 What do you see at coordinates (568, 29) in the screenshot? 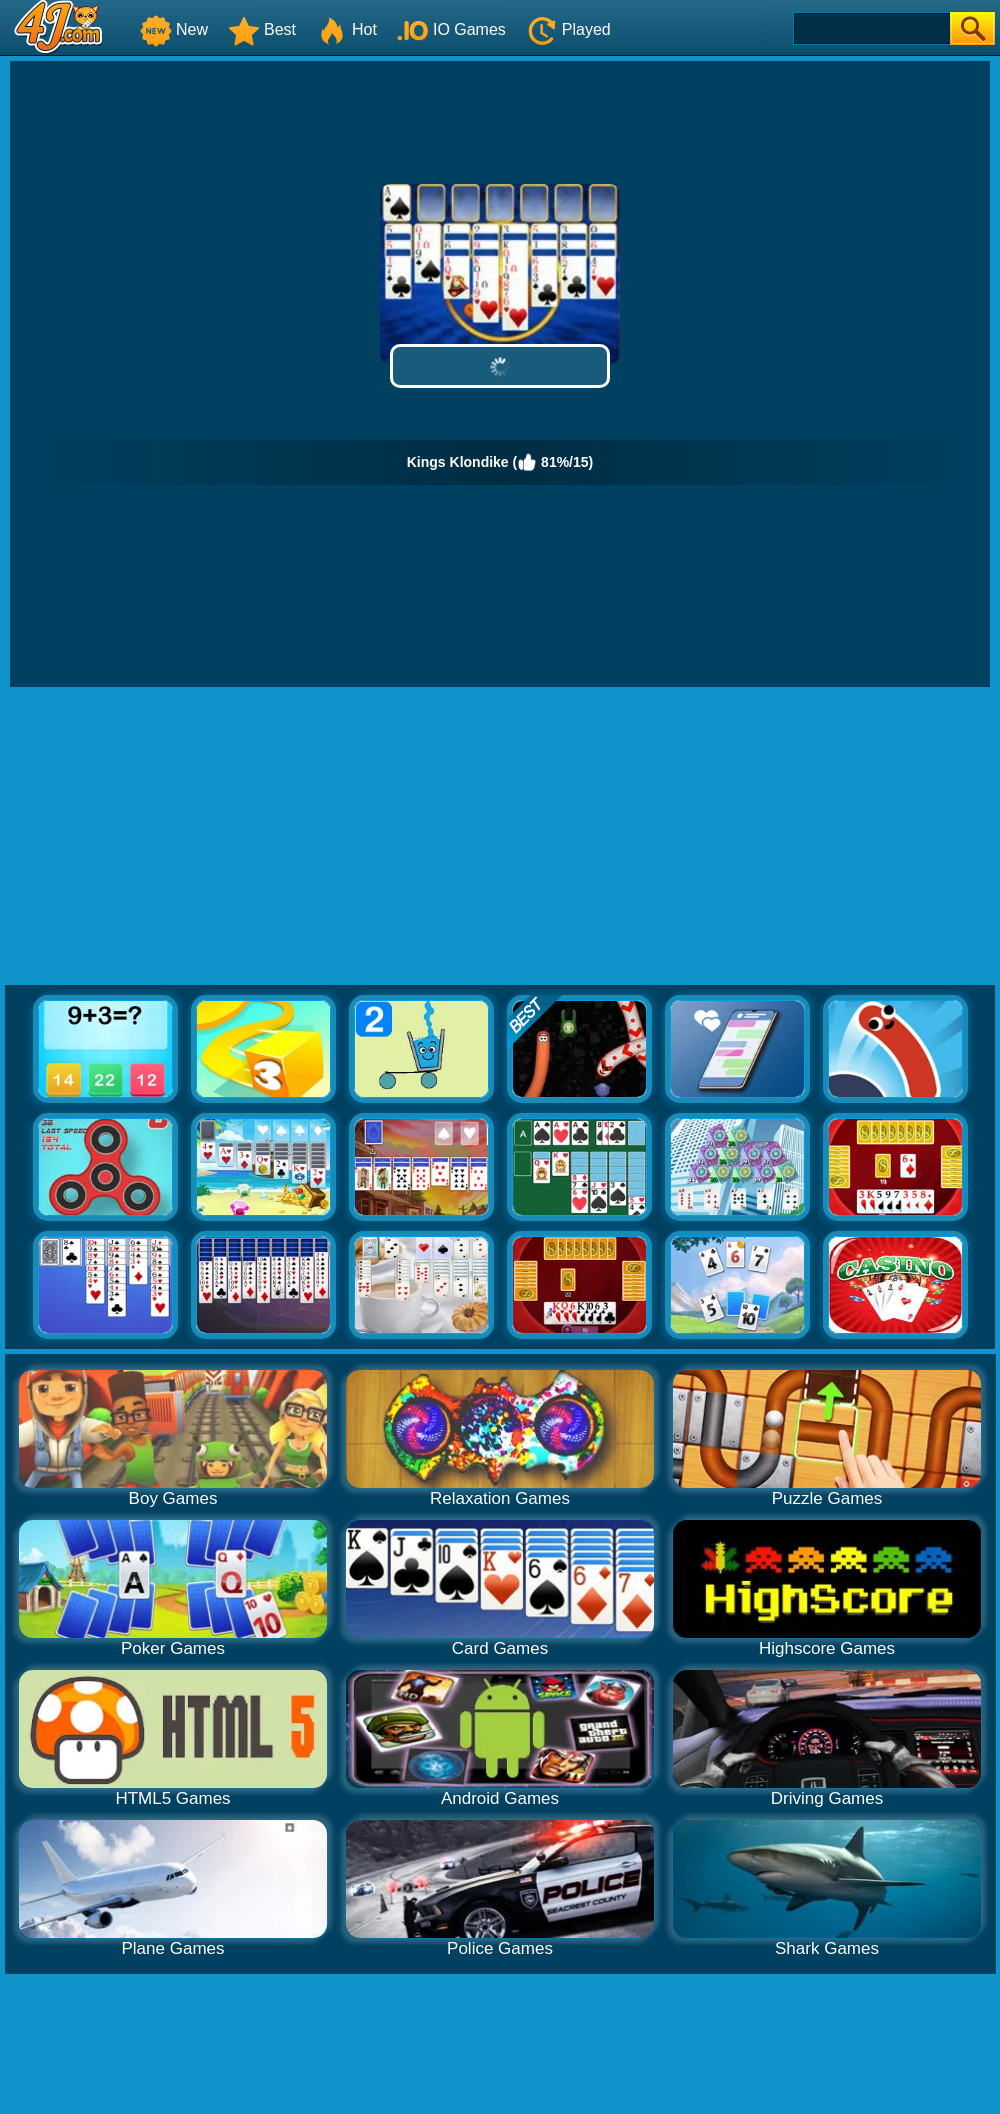
I see `Played` at bounding box center [568, 29].